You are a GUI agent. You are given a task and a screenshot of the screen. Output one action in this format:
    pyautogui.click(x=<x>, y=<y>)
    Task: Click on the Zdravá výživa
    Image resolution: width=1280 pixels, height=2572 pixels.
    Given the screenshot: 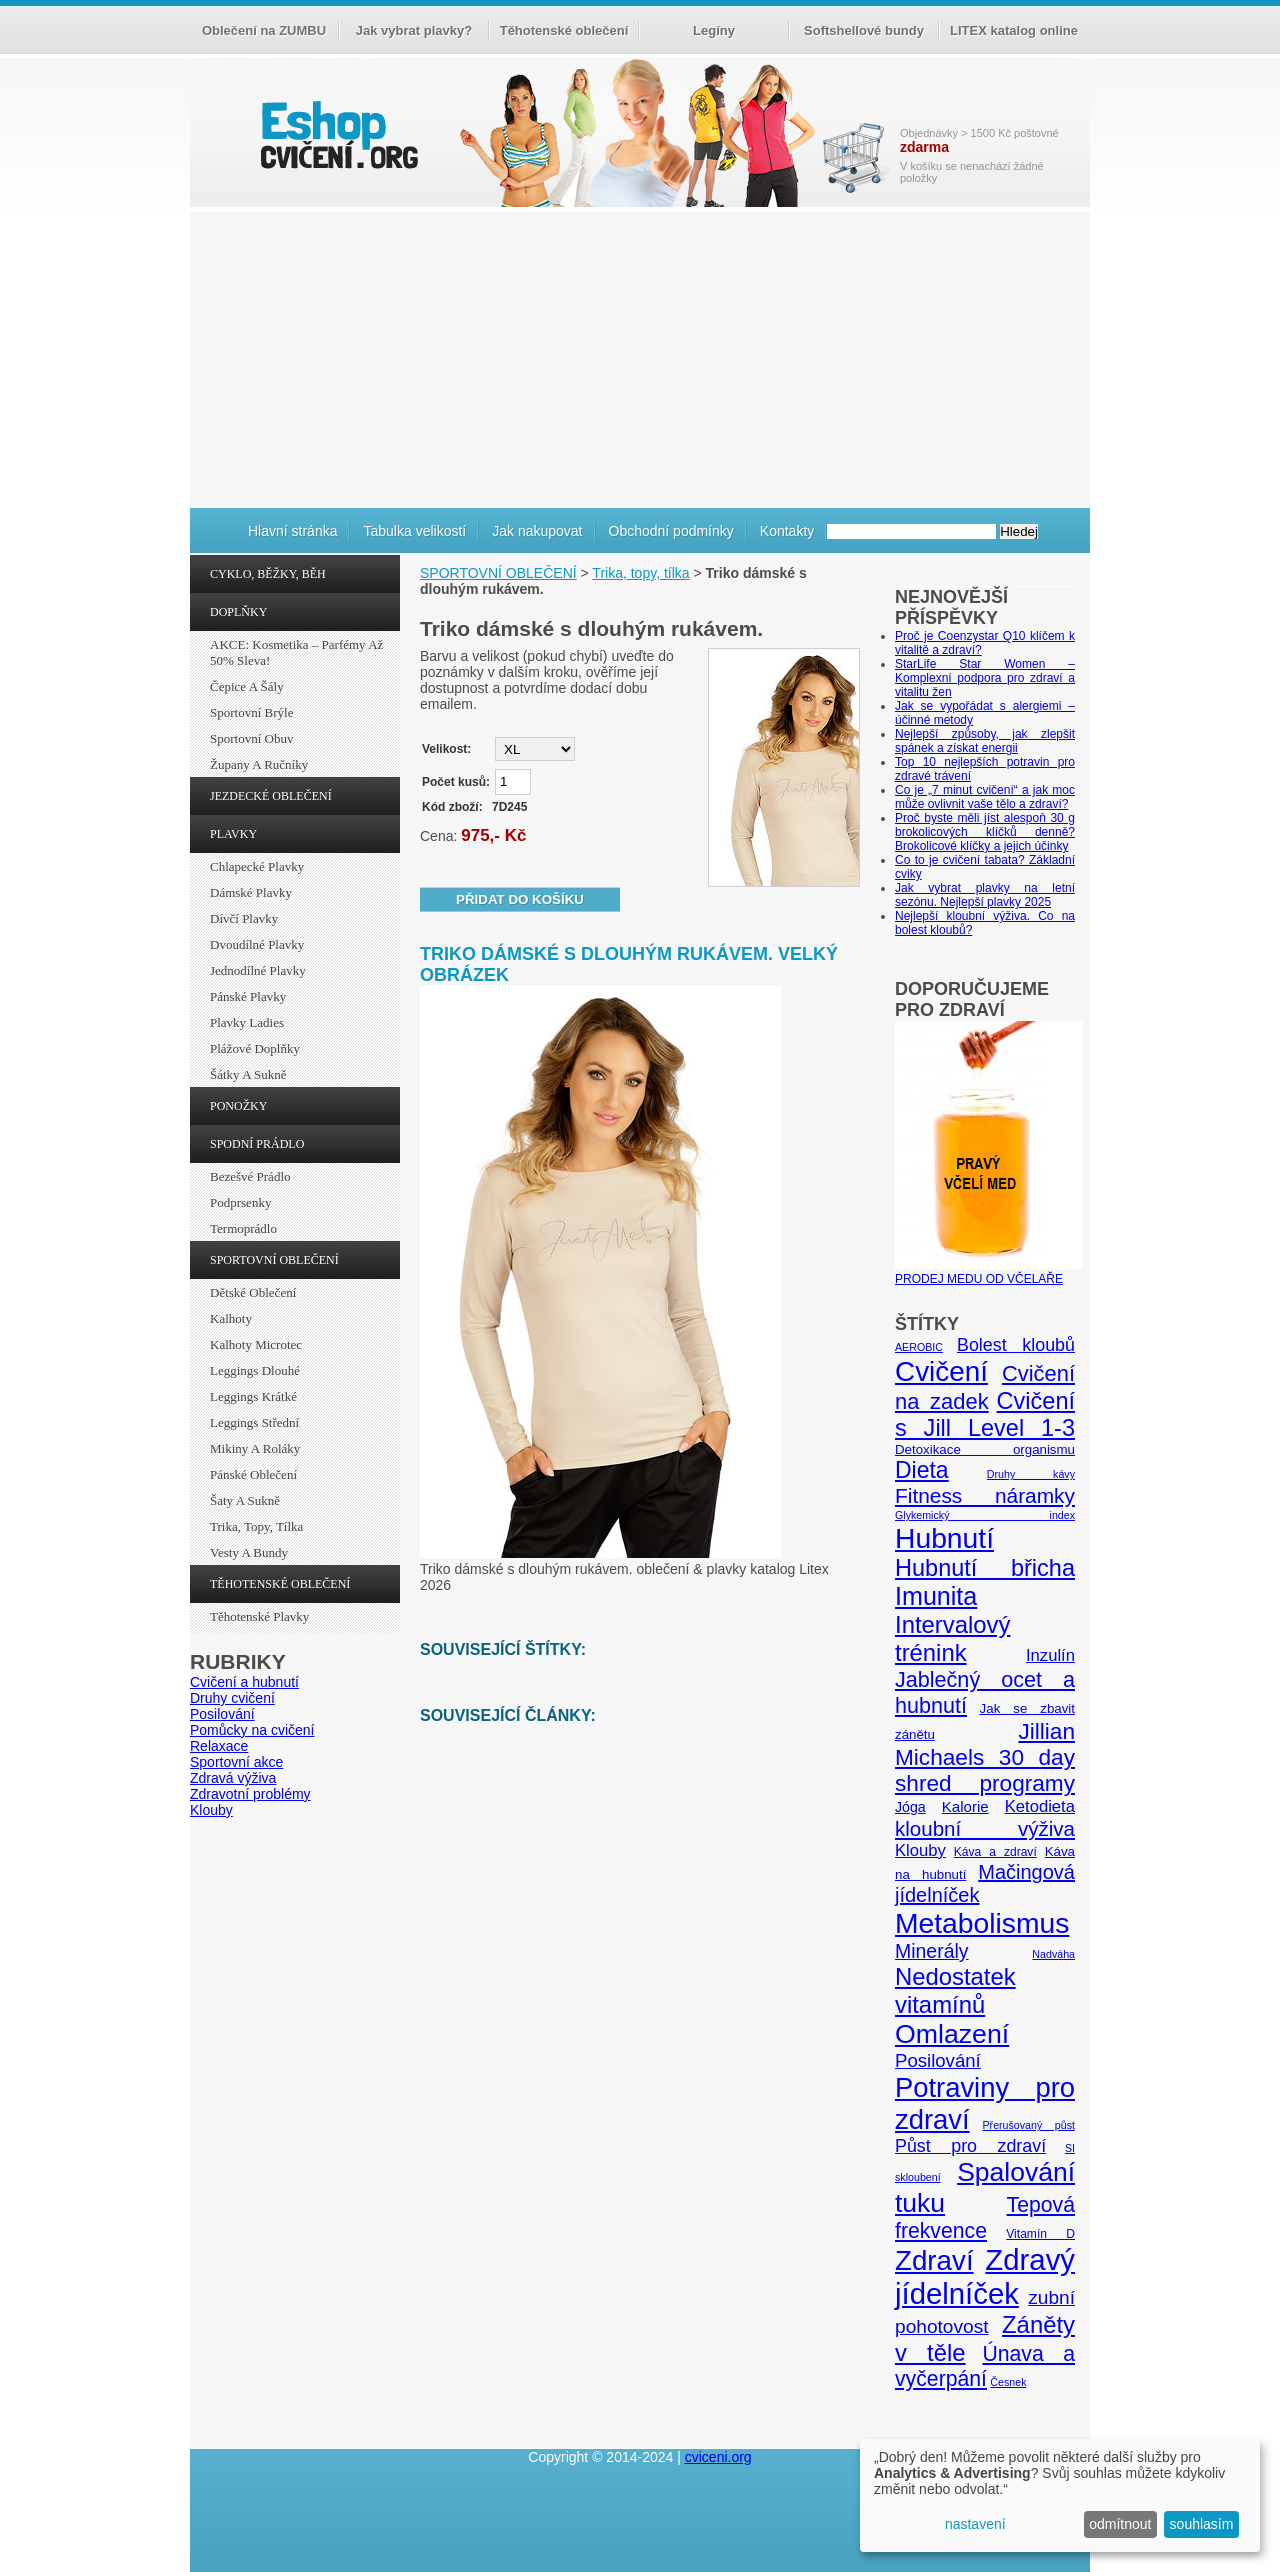 What is the action you would take?
    pyautogui.click(x=233, y=1778)
    